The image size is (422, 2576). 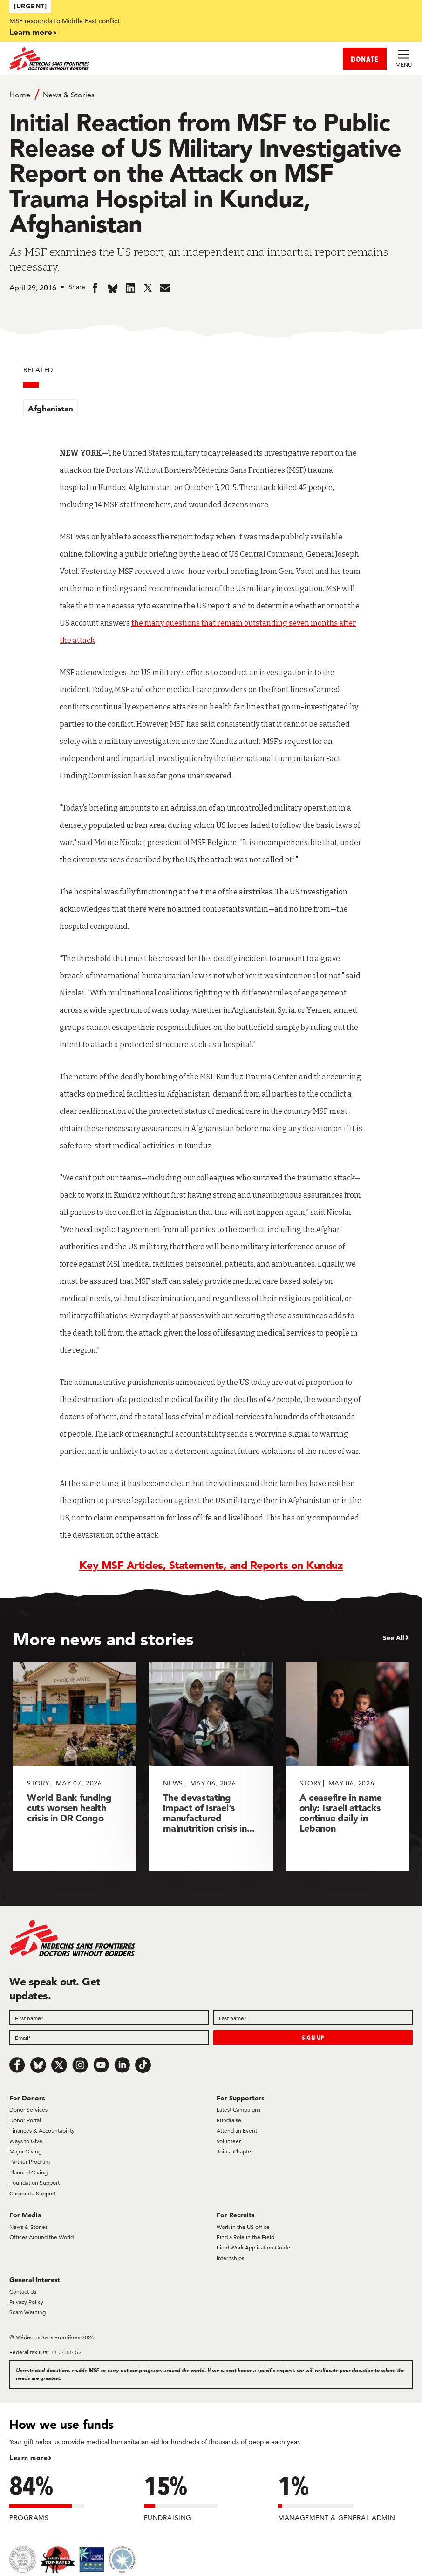 What do you see at coordinates (42, 2130) in the screenshot?
I see `Finances & Accountability` at bounding box center [42, 2130].